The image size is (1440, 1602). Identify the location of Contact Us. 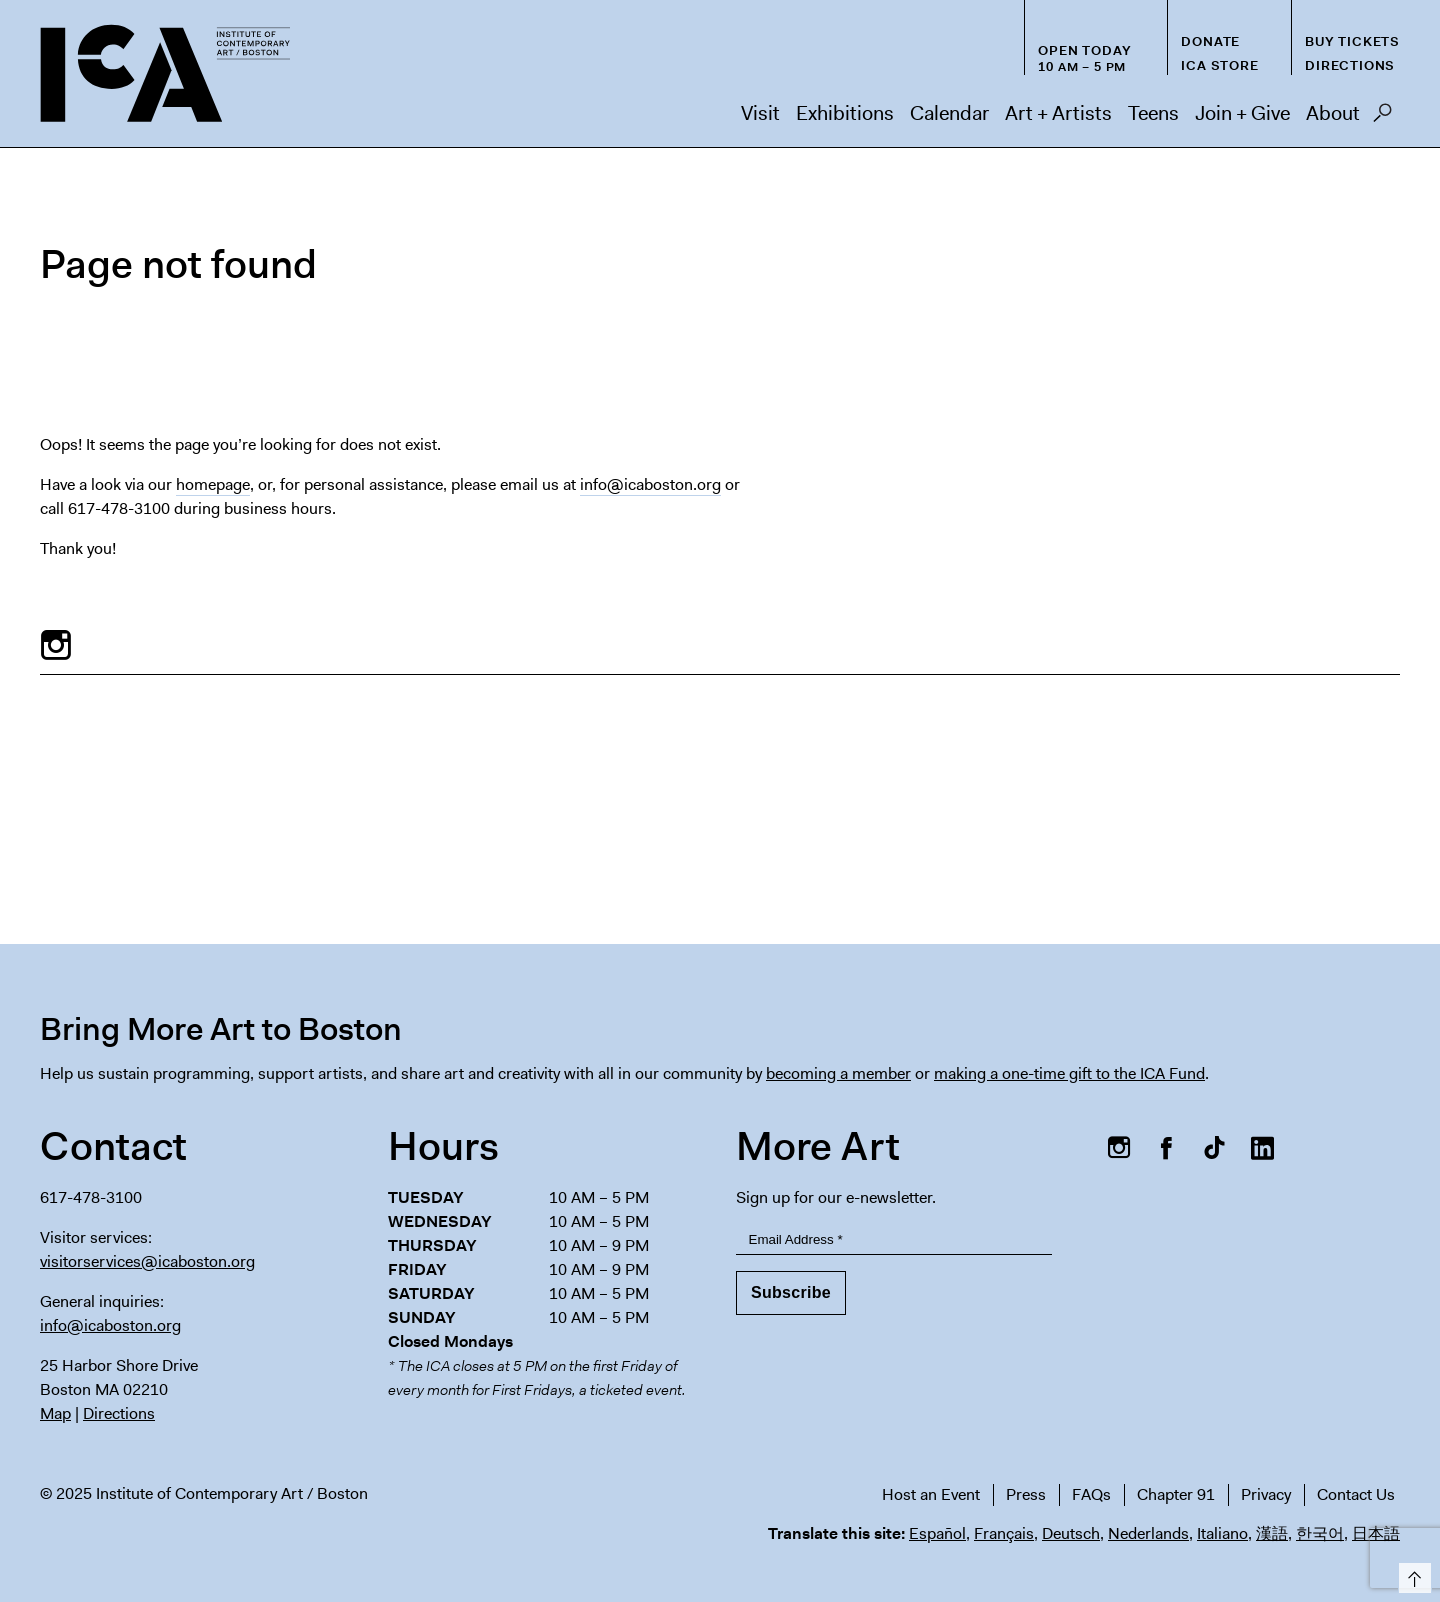
(1356, 1494).